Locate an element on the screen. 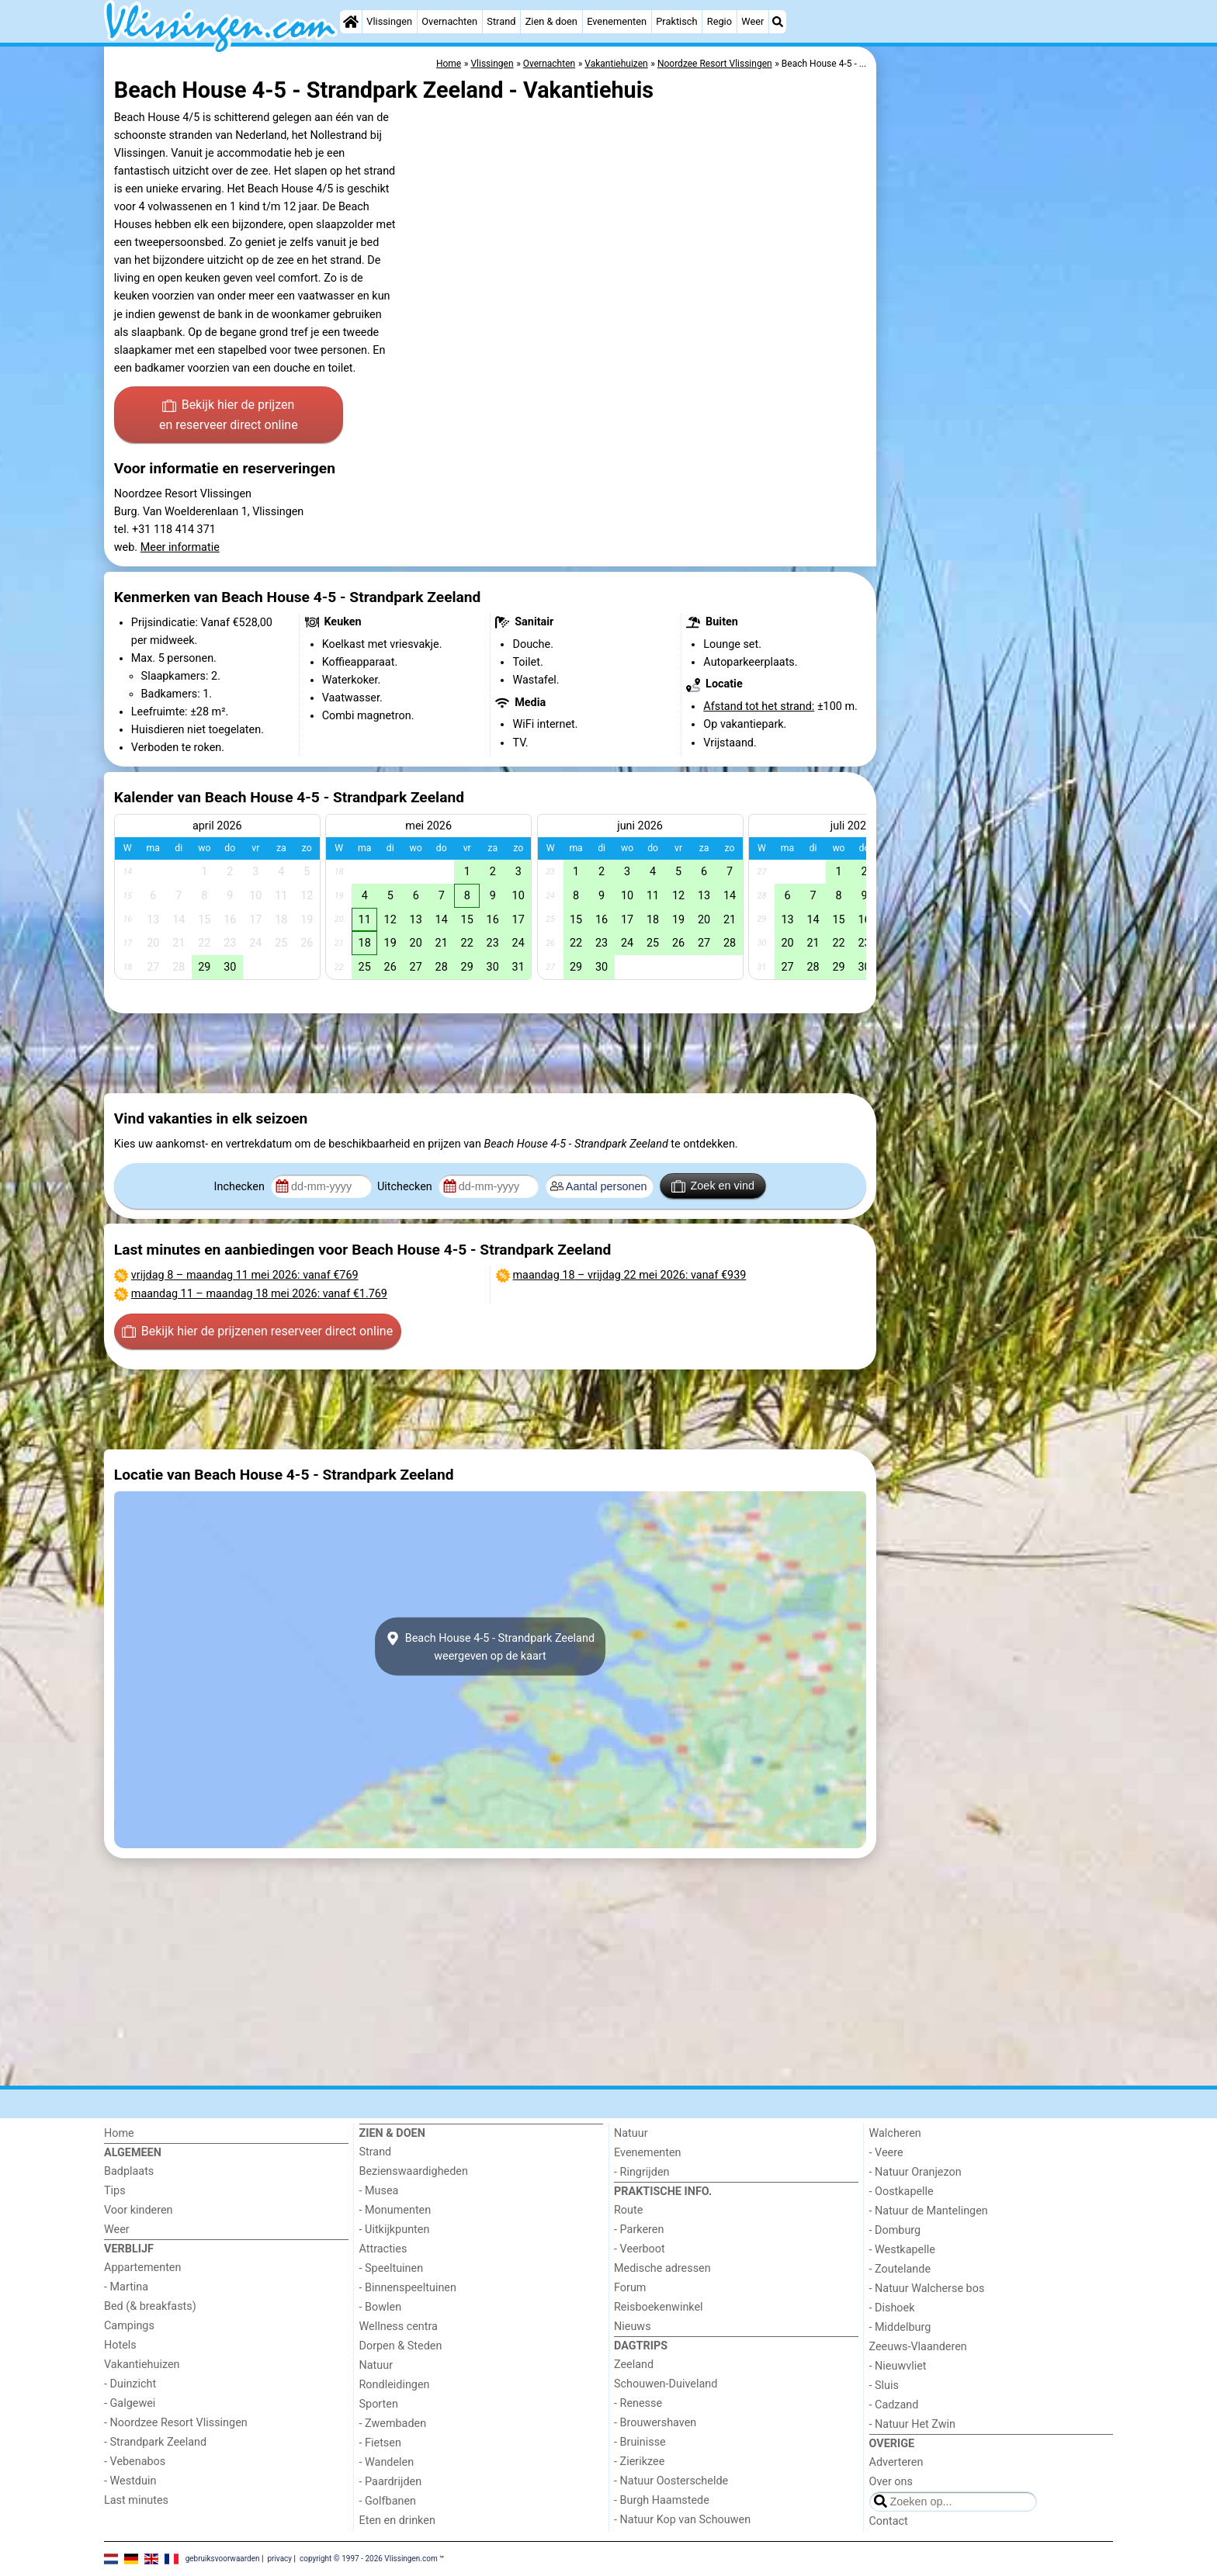 The image size is (1217, 2576). Voor kinderen is located at coordinates (138, 2210).